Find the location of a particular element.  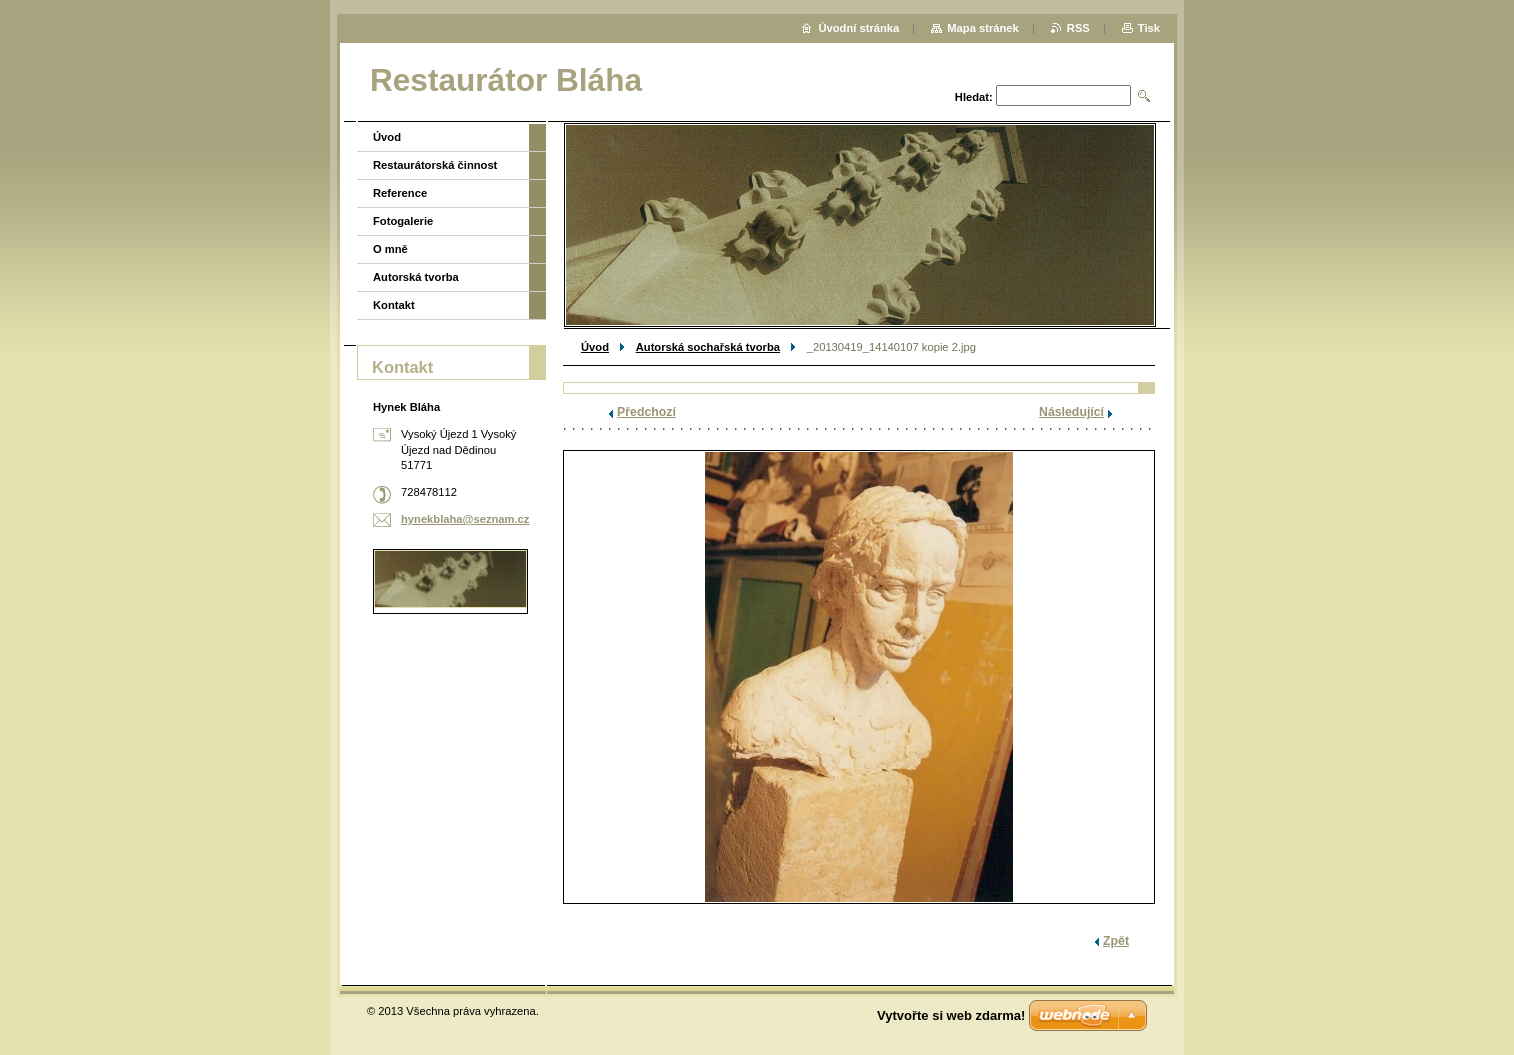

Úvod is located at coordinates (595, 347).